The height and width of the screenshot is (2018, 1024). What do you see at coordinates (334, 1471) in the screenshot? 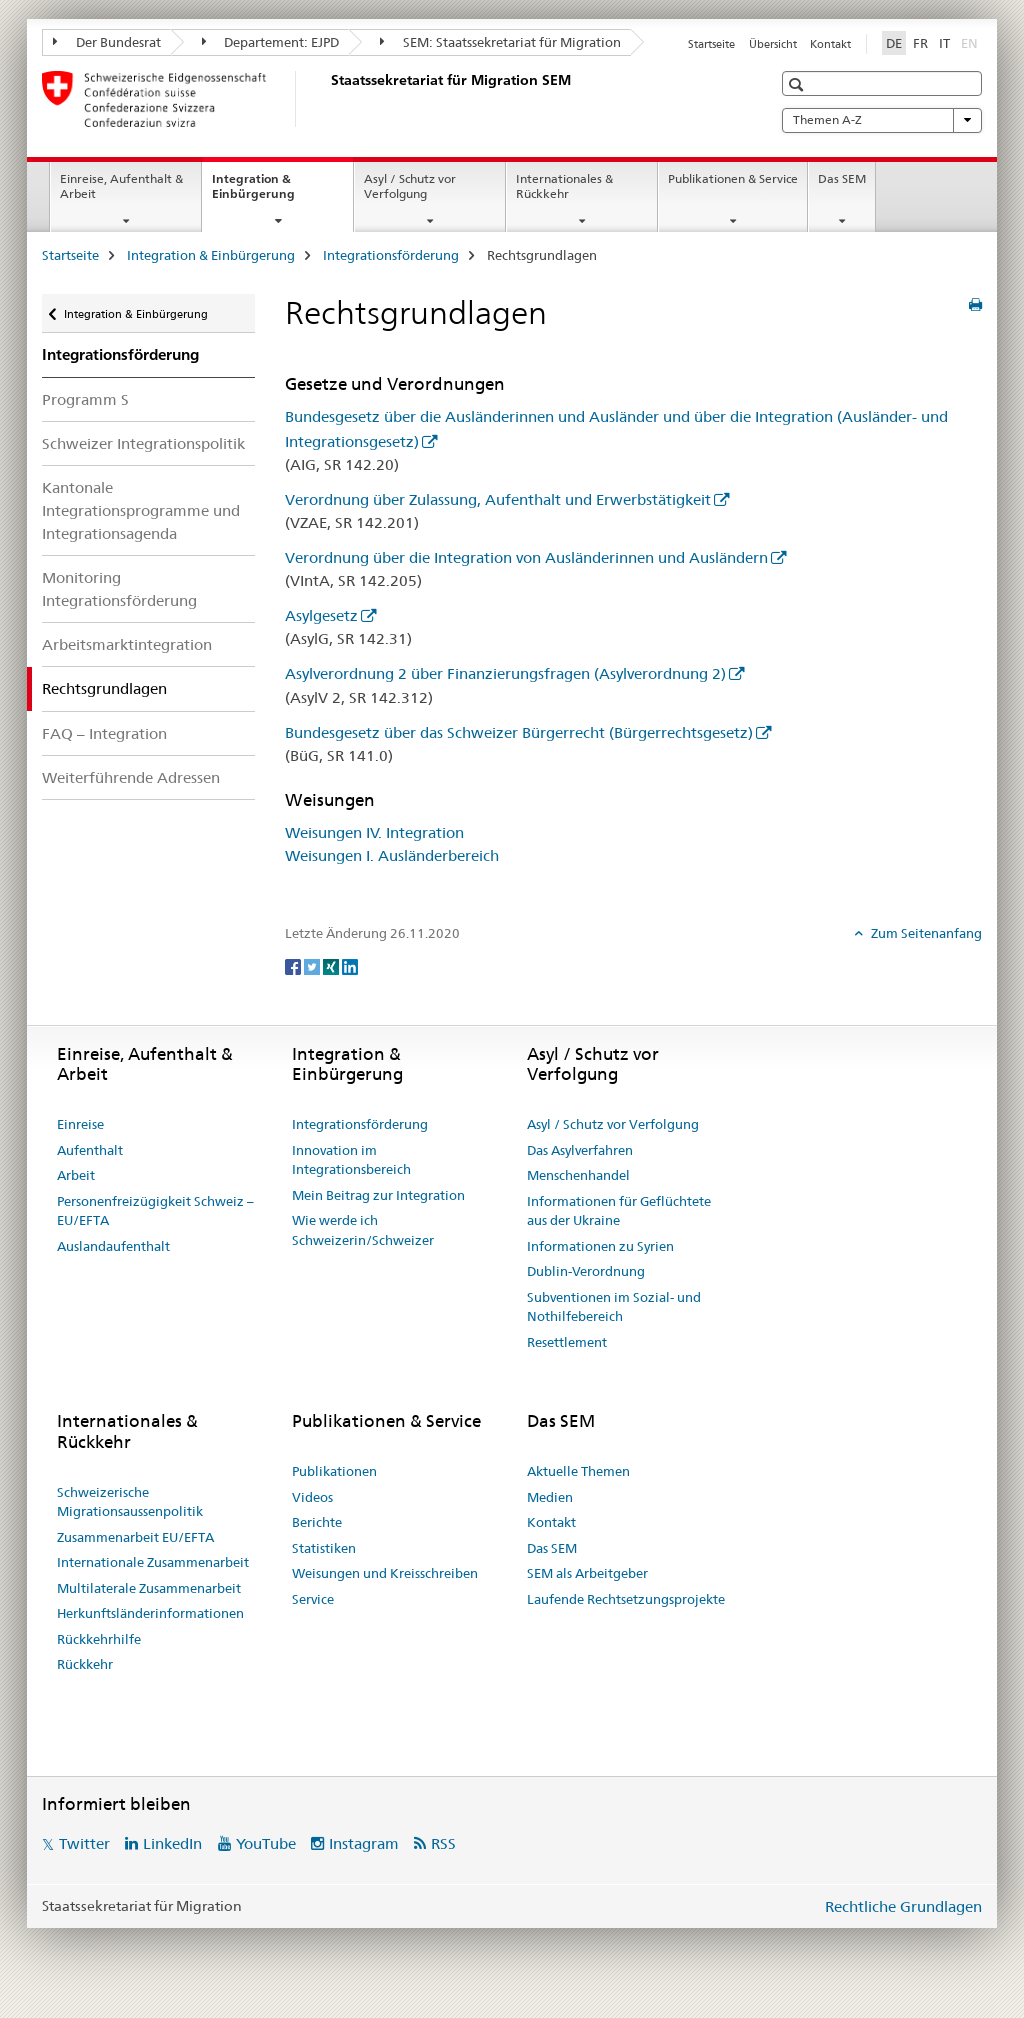
I see `Publikationen` at bounding box center [334, 1471].